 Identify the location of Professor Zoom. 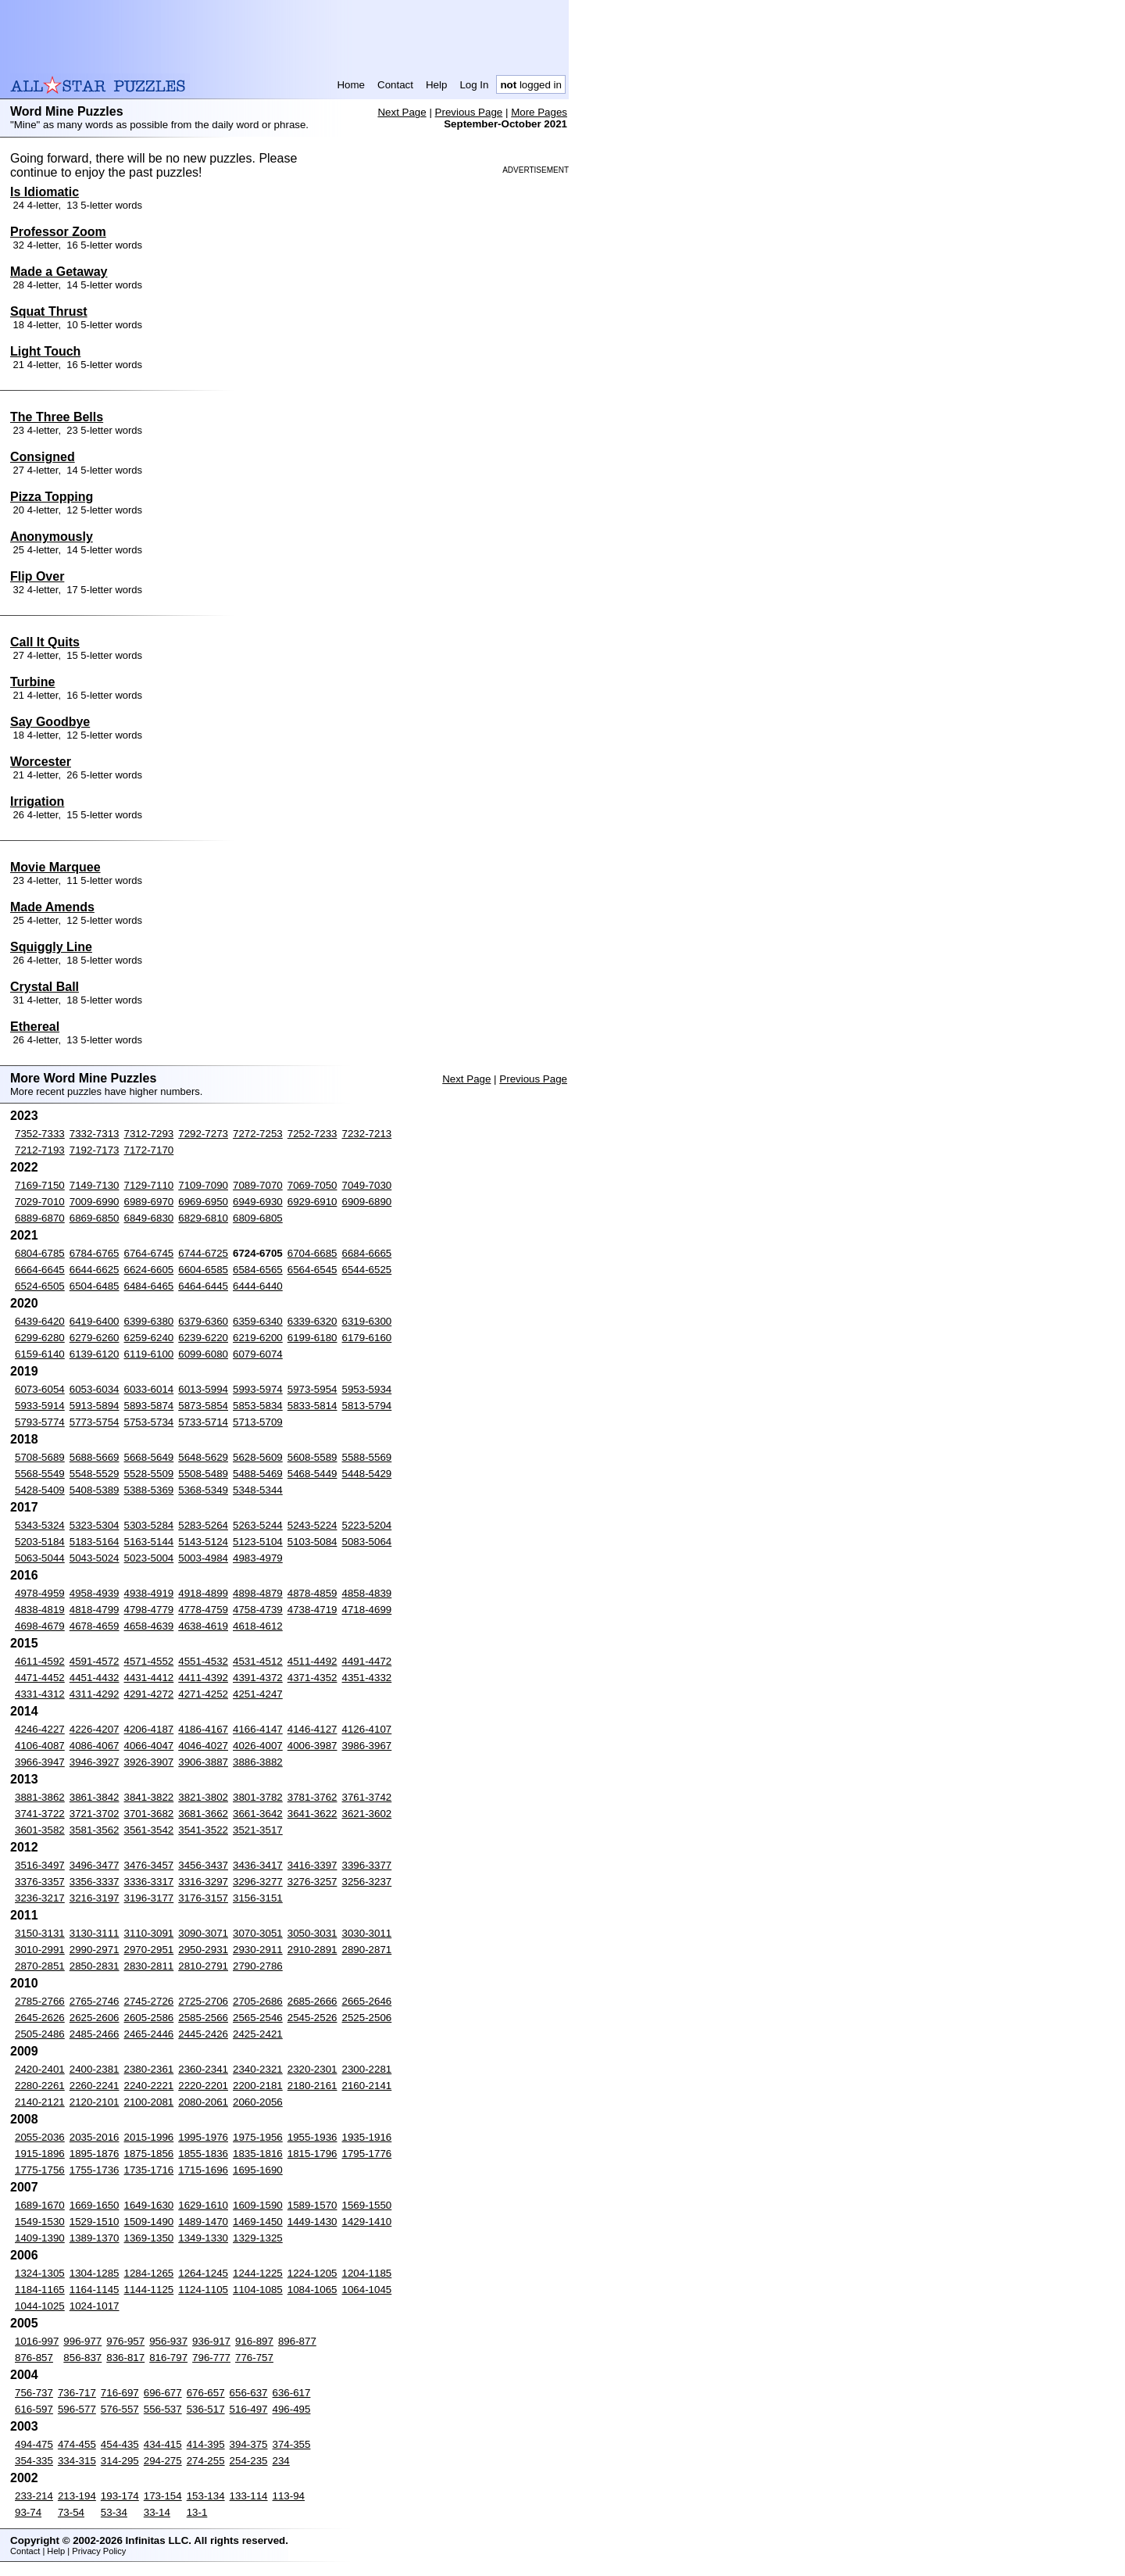
(58, 231).